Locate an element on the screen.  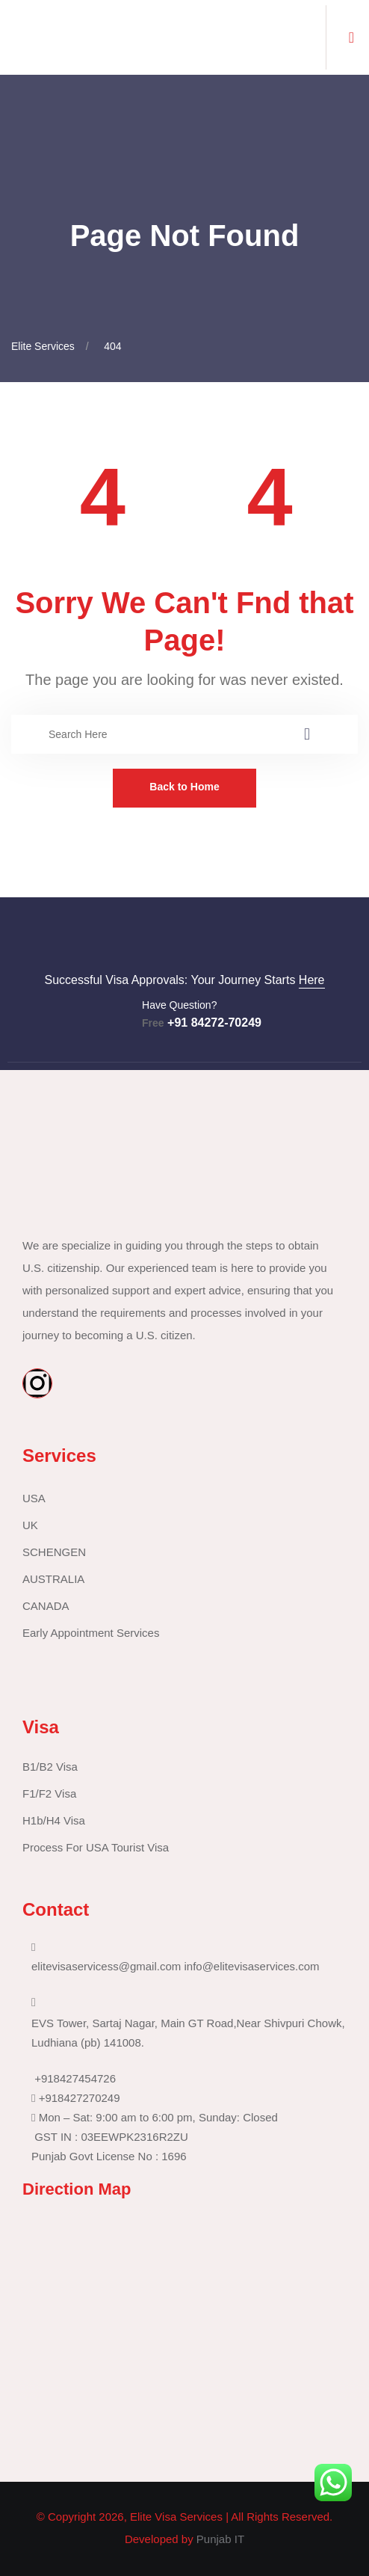
USA is located at coordinates (34, 1498).